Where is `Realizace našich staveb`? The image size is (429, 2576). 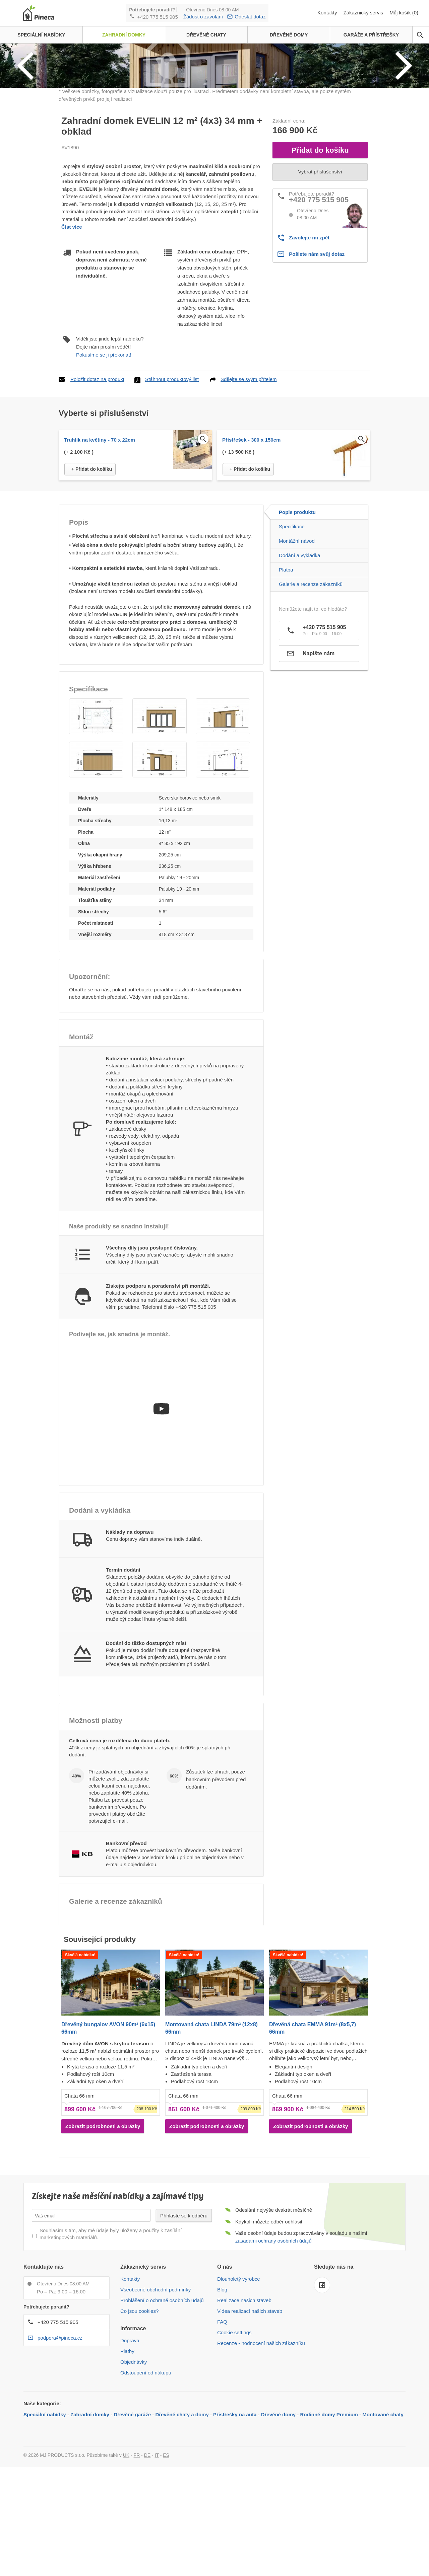
Realizace našich staveb is located at coordinates (244, 2406).